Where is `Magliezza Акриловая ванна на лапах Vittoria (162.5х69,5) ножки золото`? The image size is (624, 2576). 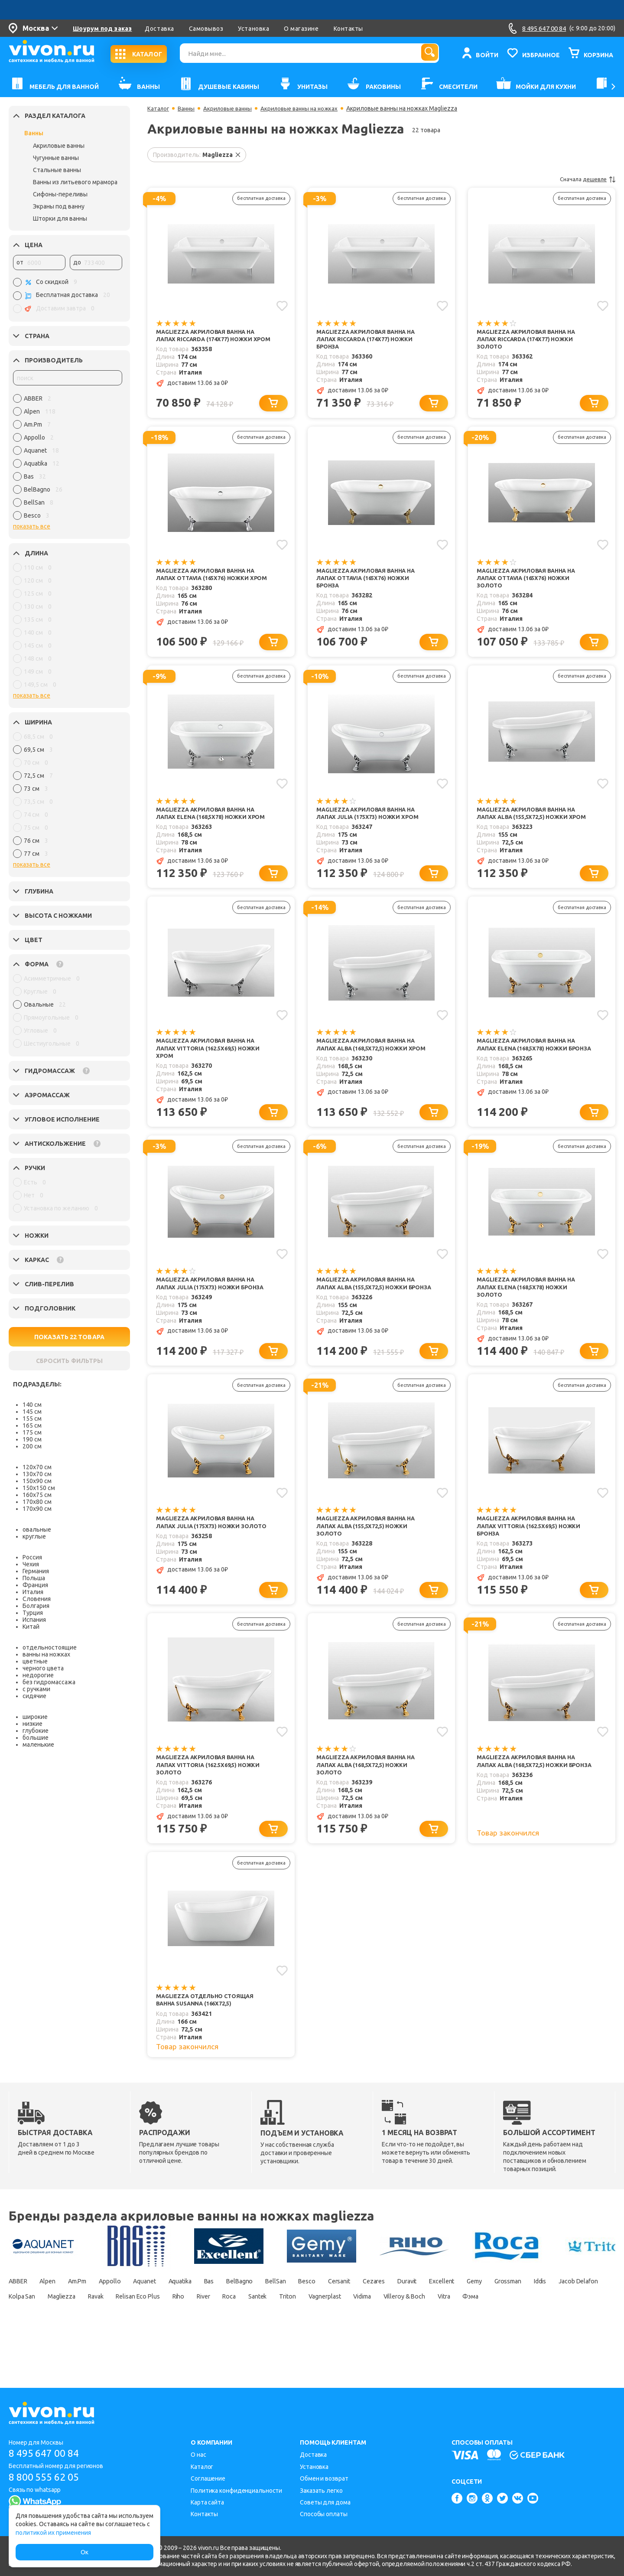 Magliezza Акриловая ванна на лапах Vittoria (162.5х69,5) ножки золото is located at coordinates (213, 1794).